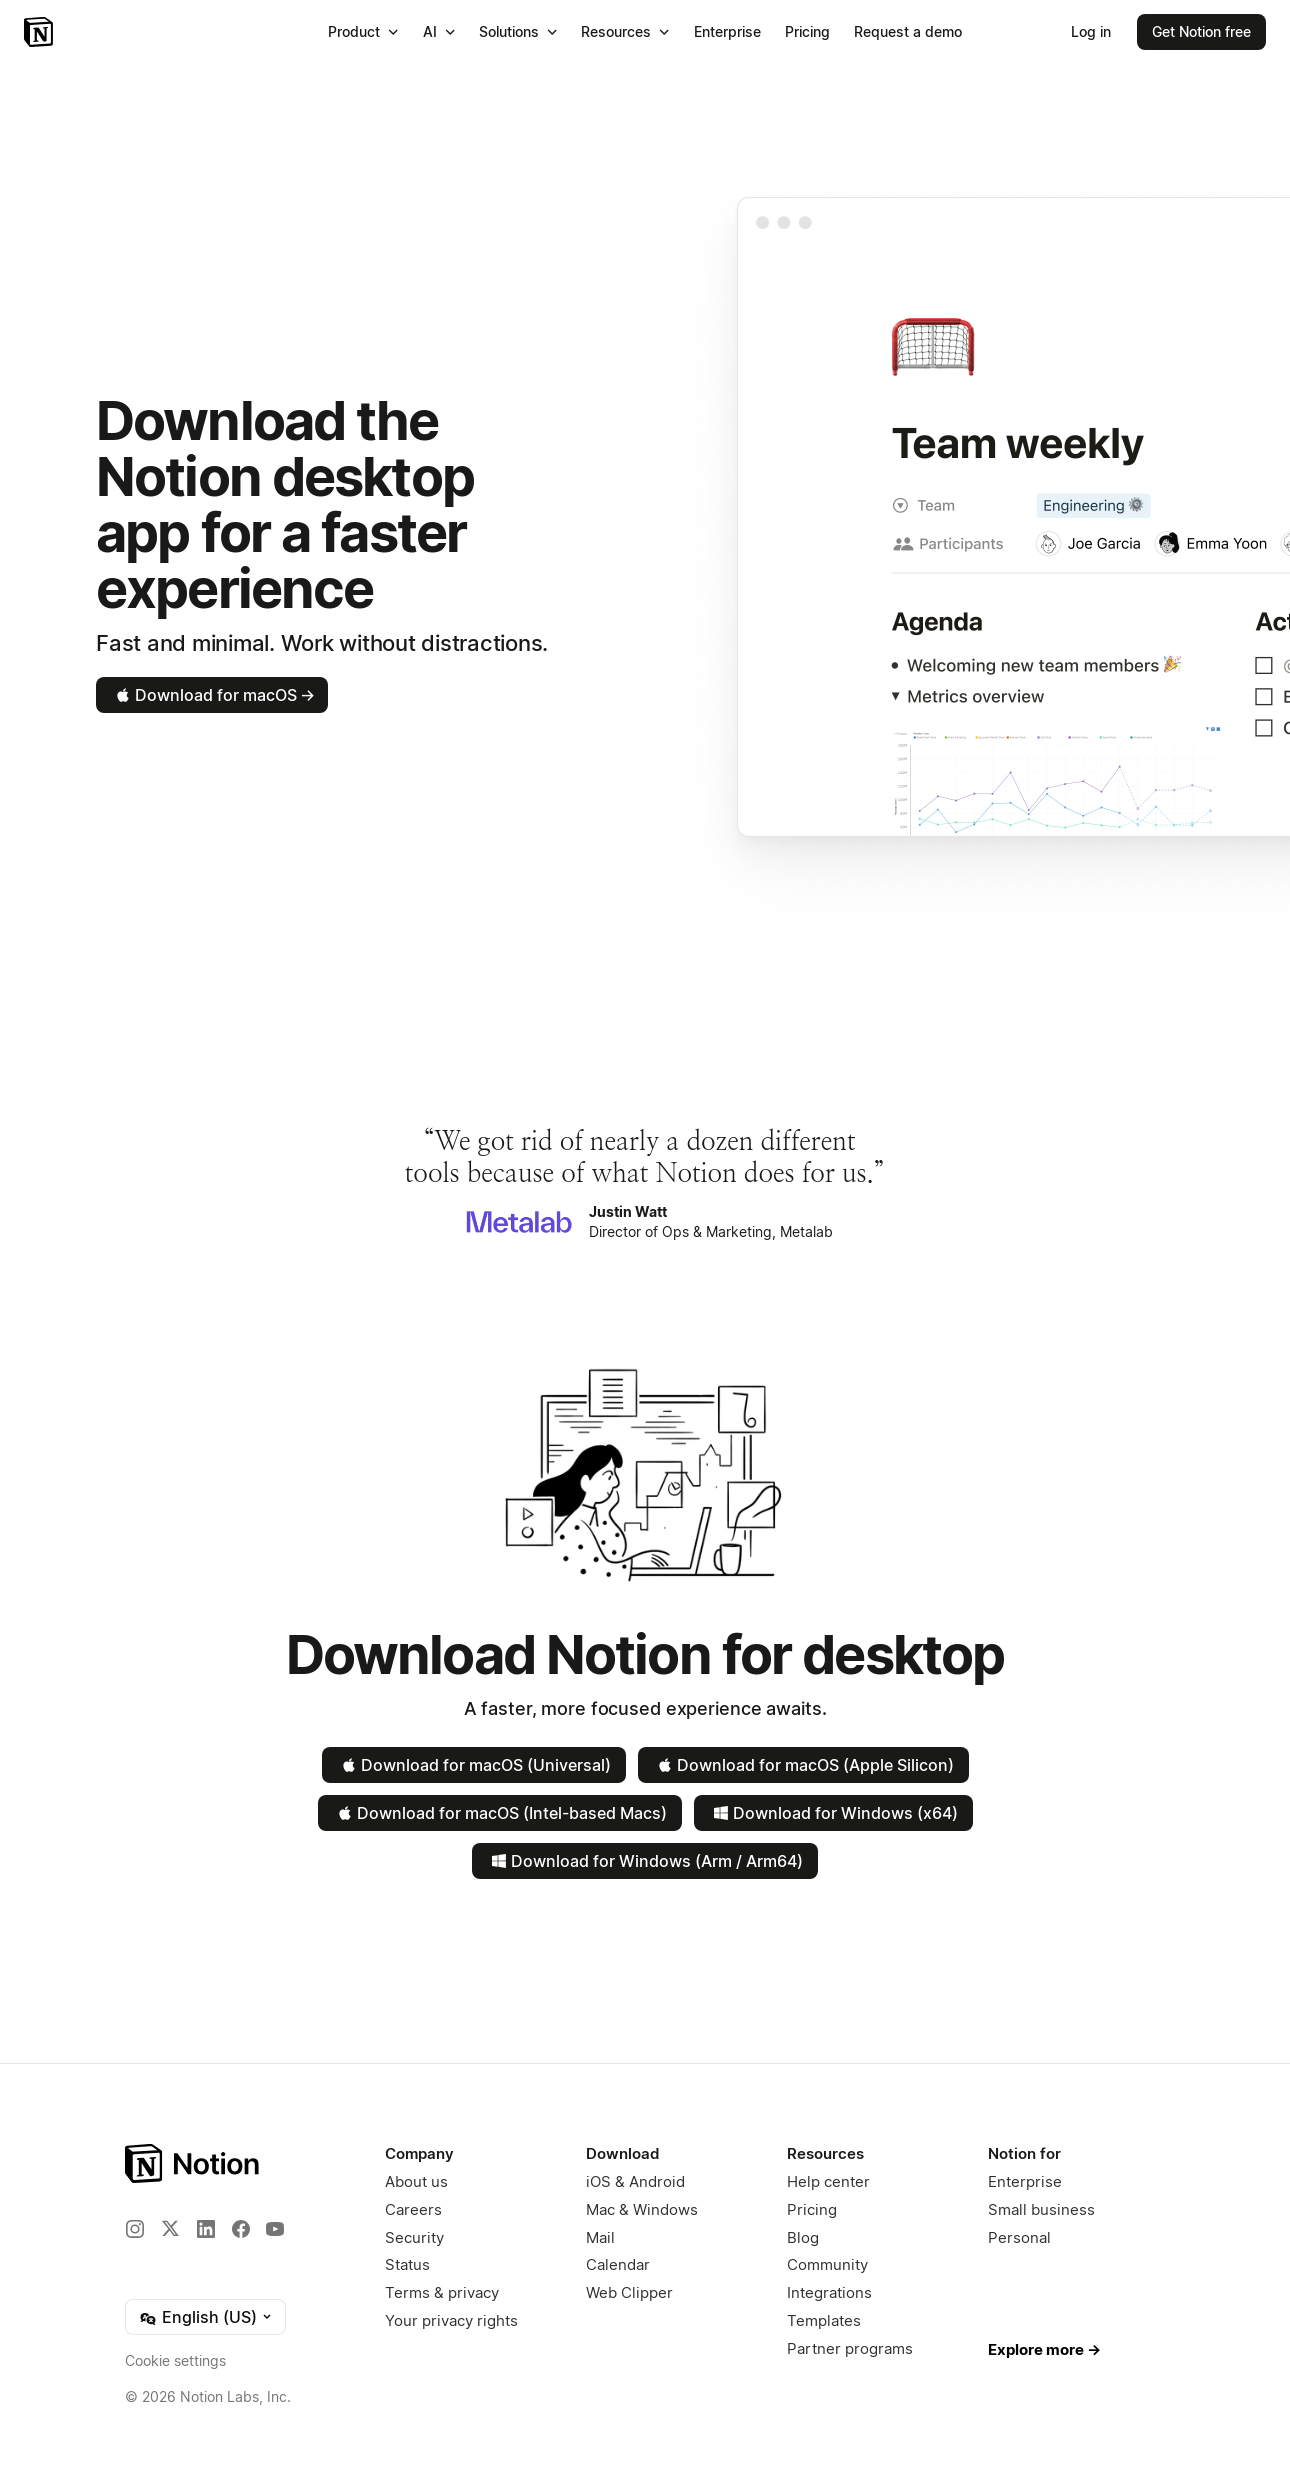 The image size is (1290, 2487). Describe the element at coordinates (833, 1813) in the screenshot. I see `Download for Windows (x64)` at that location.